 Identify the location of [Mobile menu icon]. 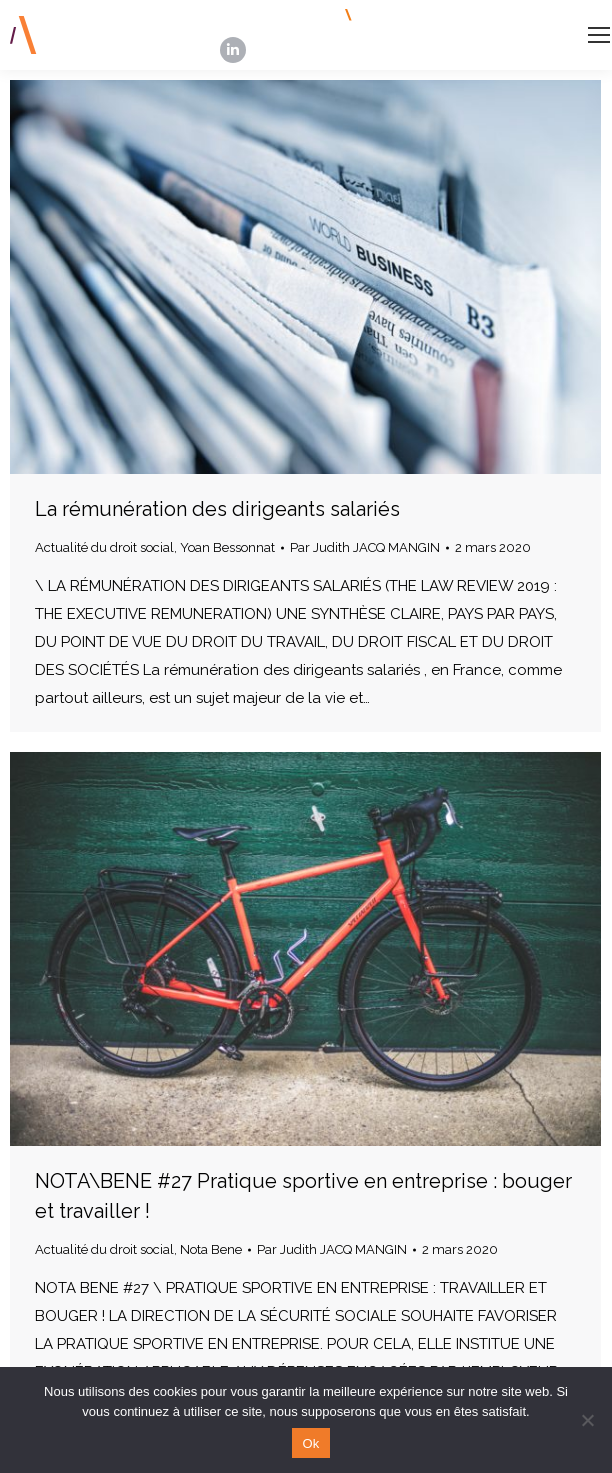
(599, 35).